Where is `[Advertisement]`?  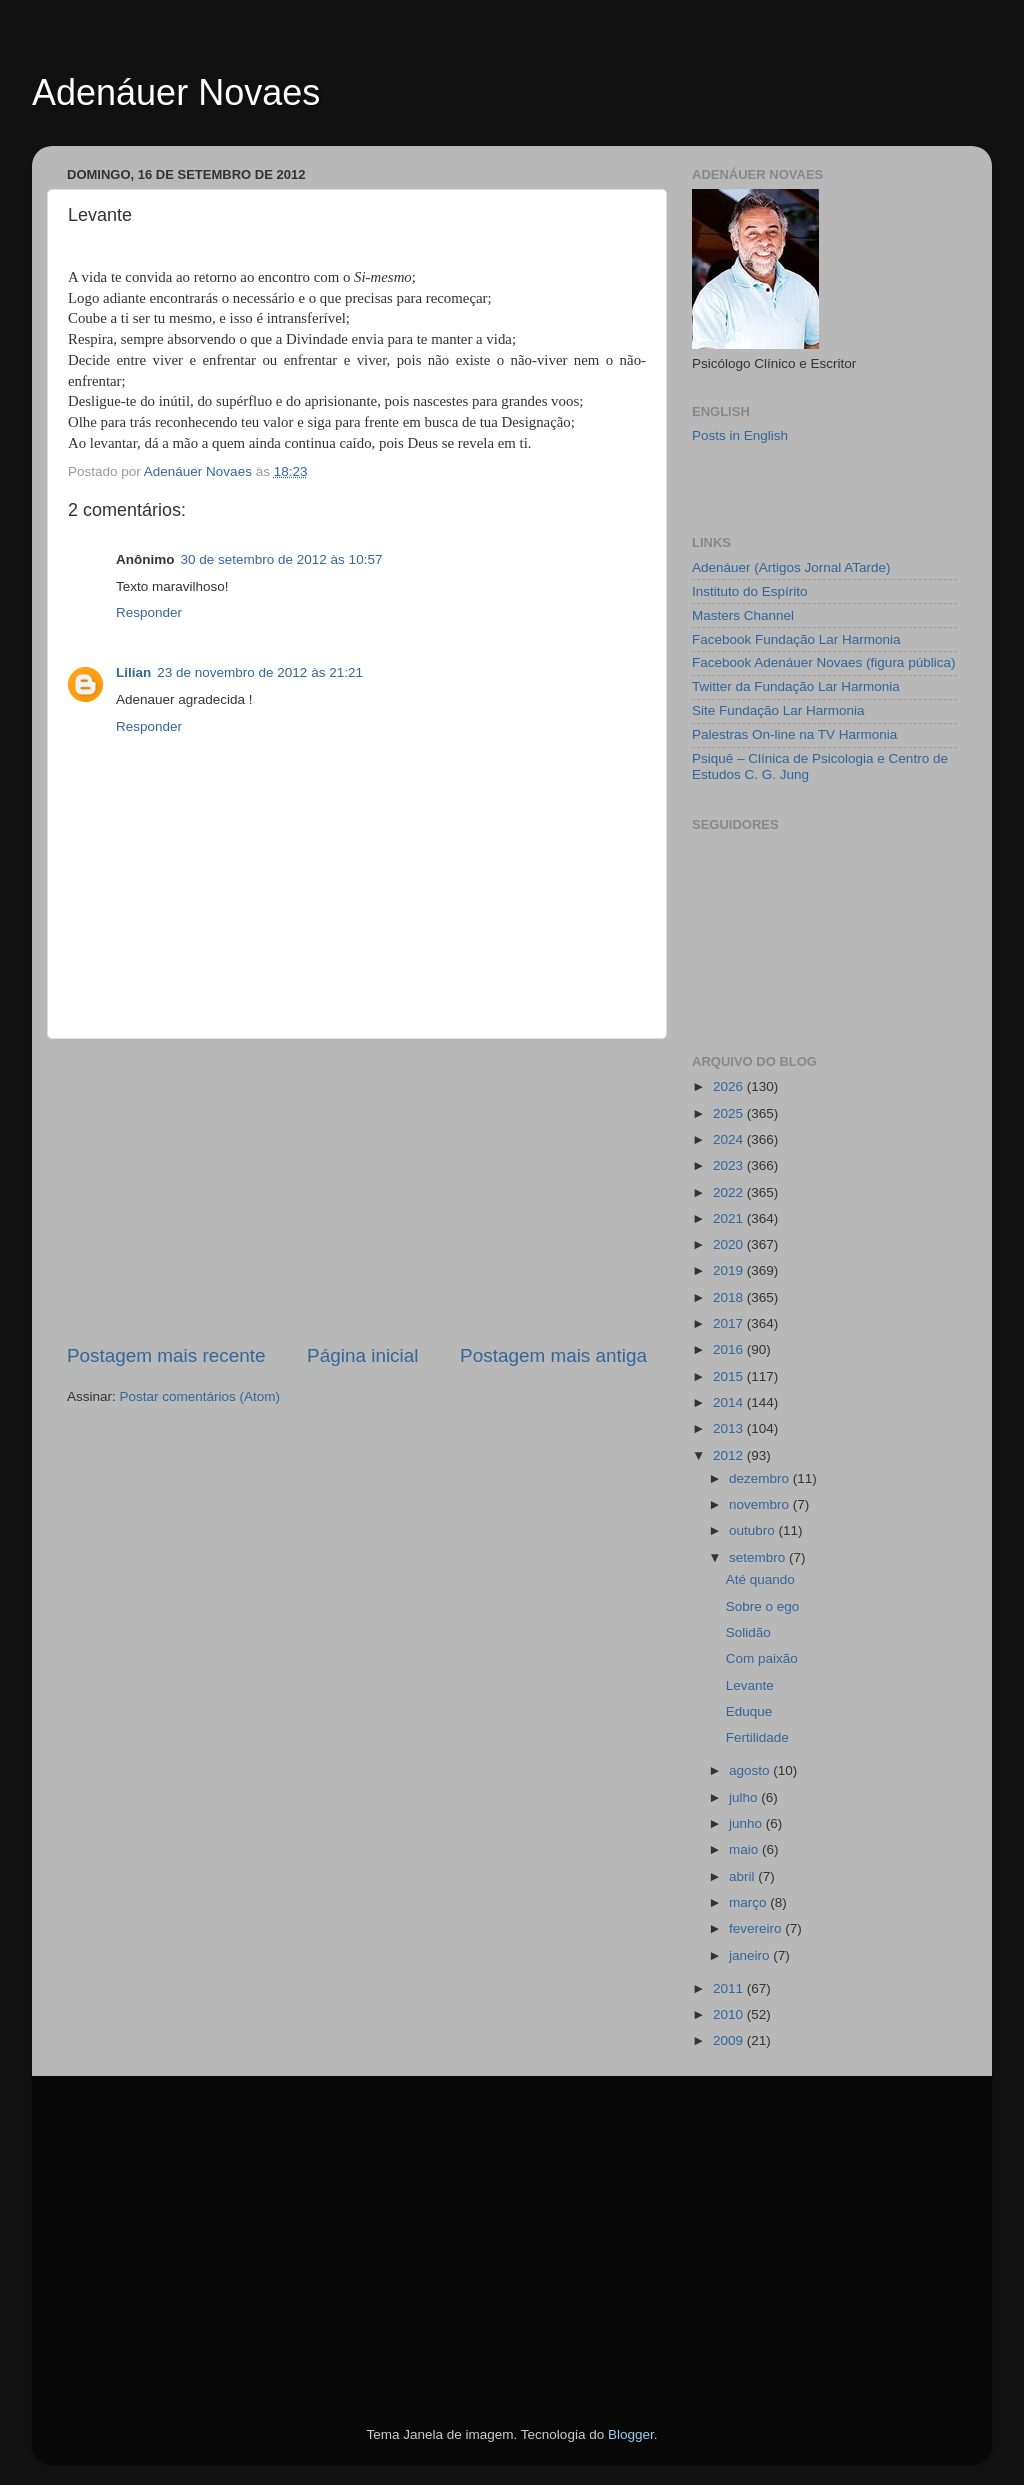 [Advertisement] is located at coordinates (357, 1191).